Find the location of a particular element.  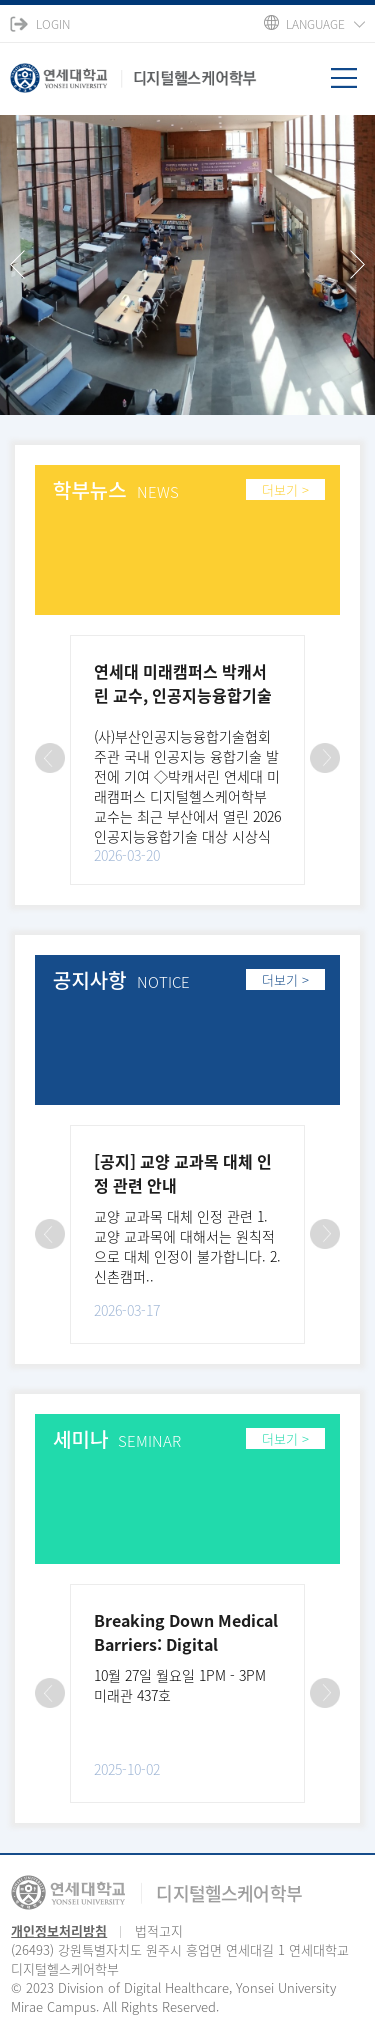

LANGUAGE is located at coordinates (315, 24).